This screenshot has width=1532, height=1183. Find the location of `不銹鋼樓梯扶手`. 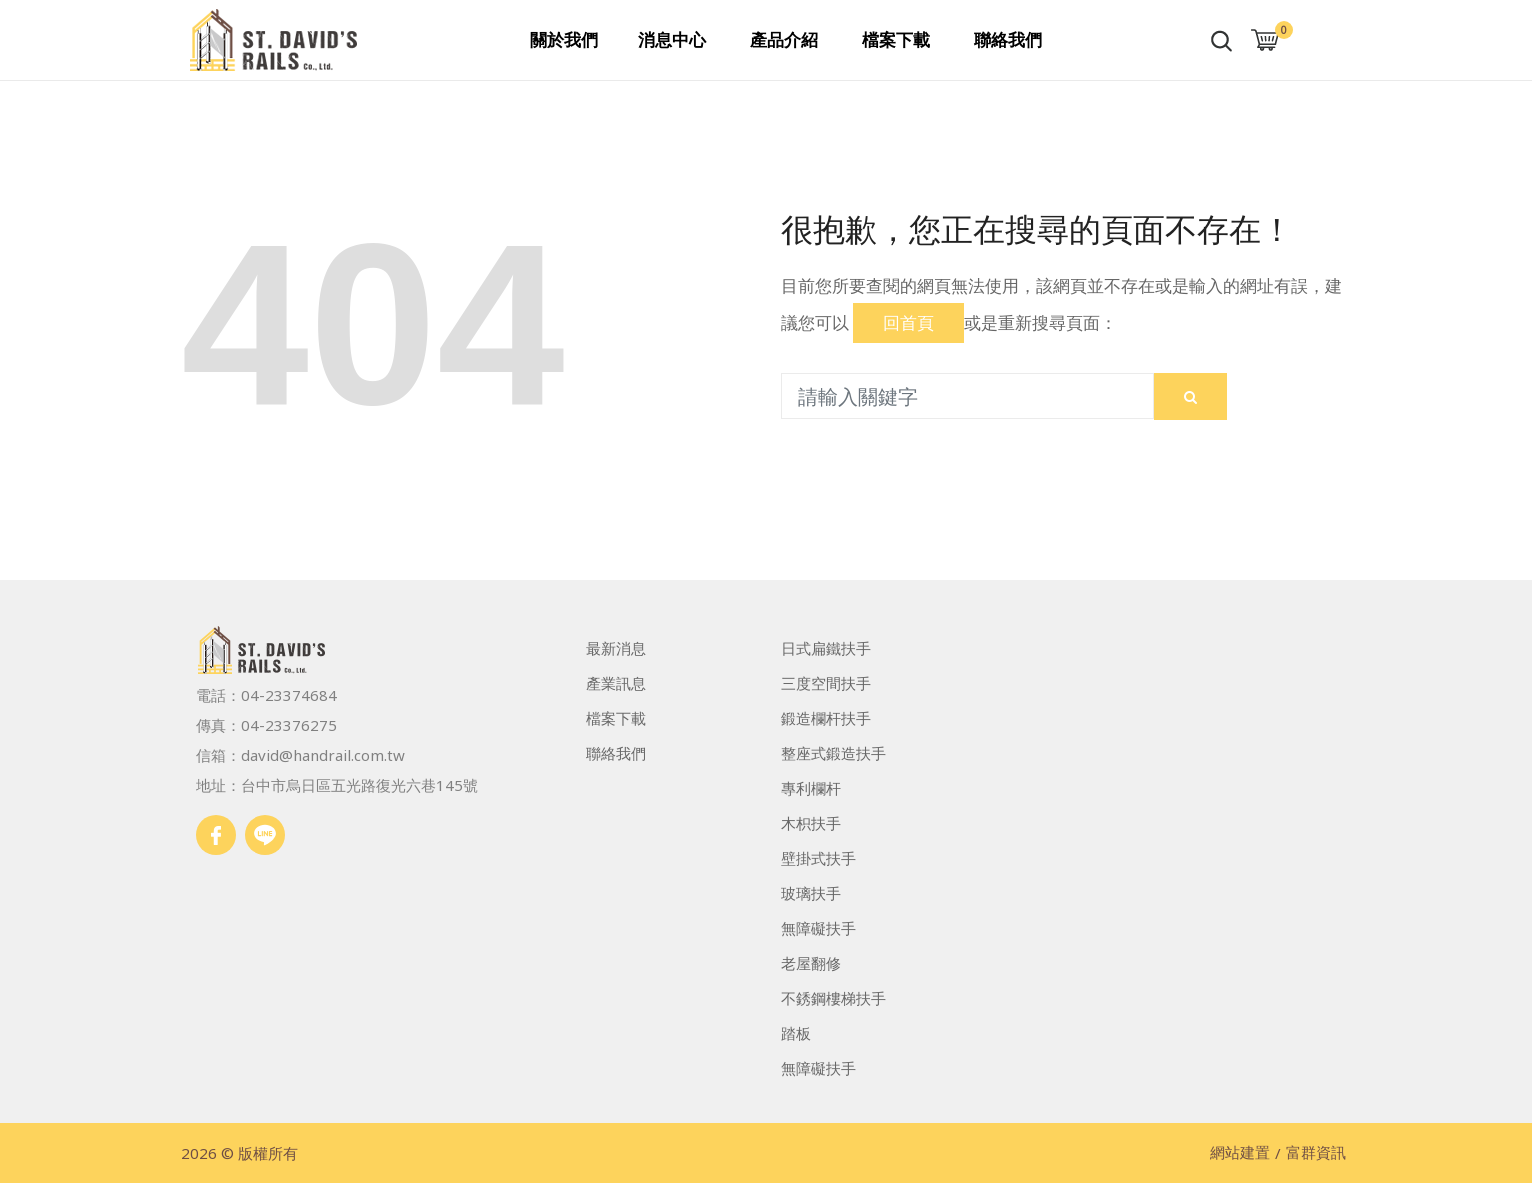

不銹鋼樓梯扶手 is located at coordinates (833, 998).